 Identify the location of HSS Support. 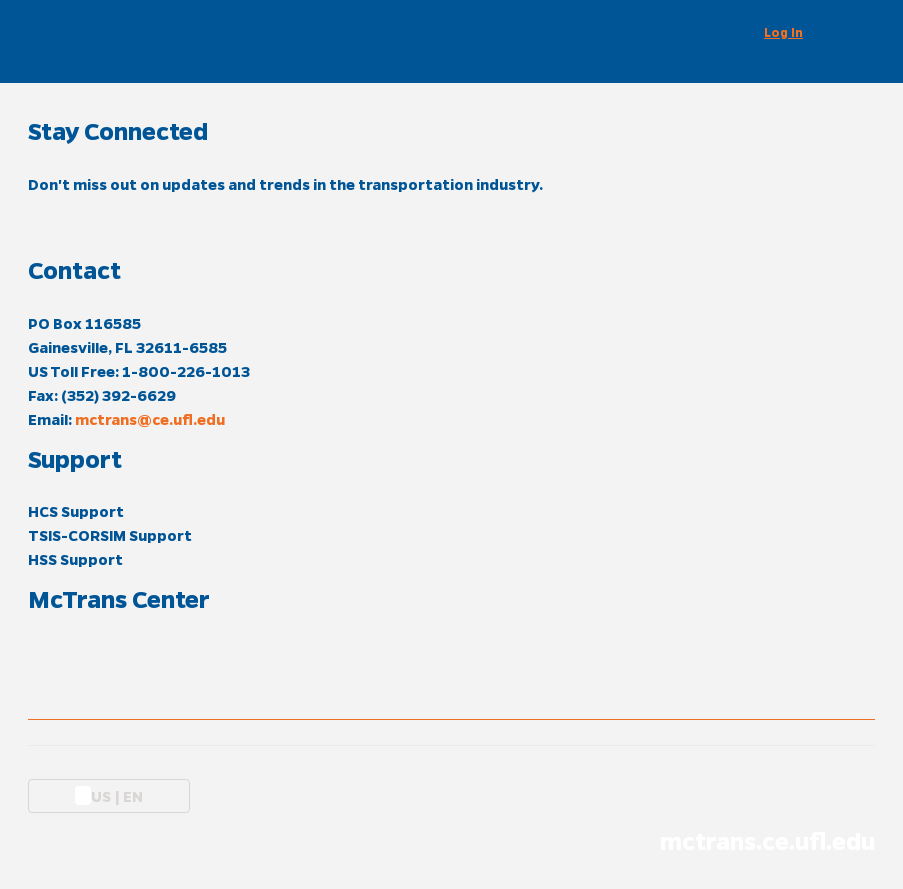
(75, 559).